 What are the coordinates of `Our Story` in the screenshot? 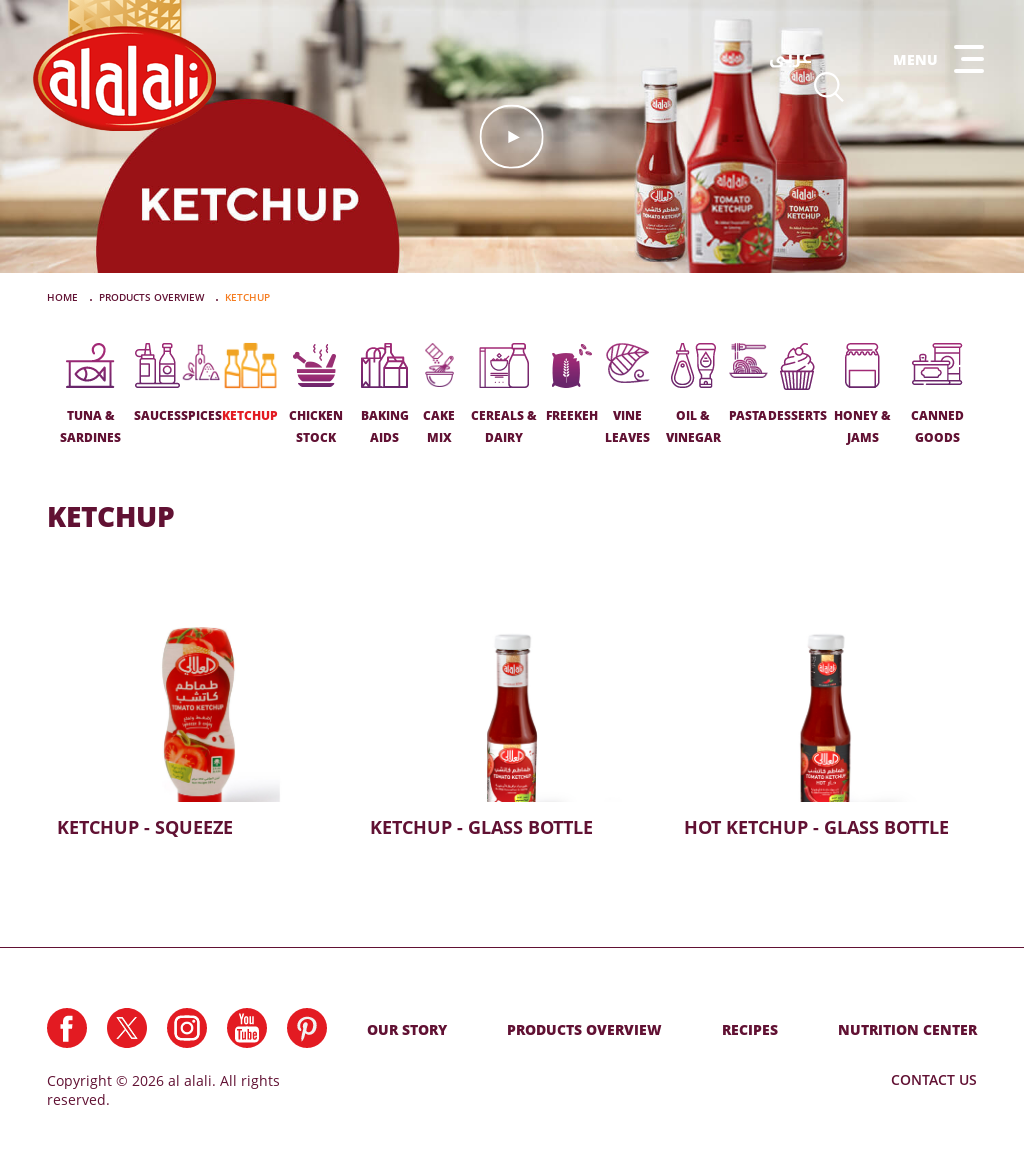 It's located at (407, 1029).